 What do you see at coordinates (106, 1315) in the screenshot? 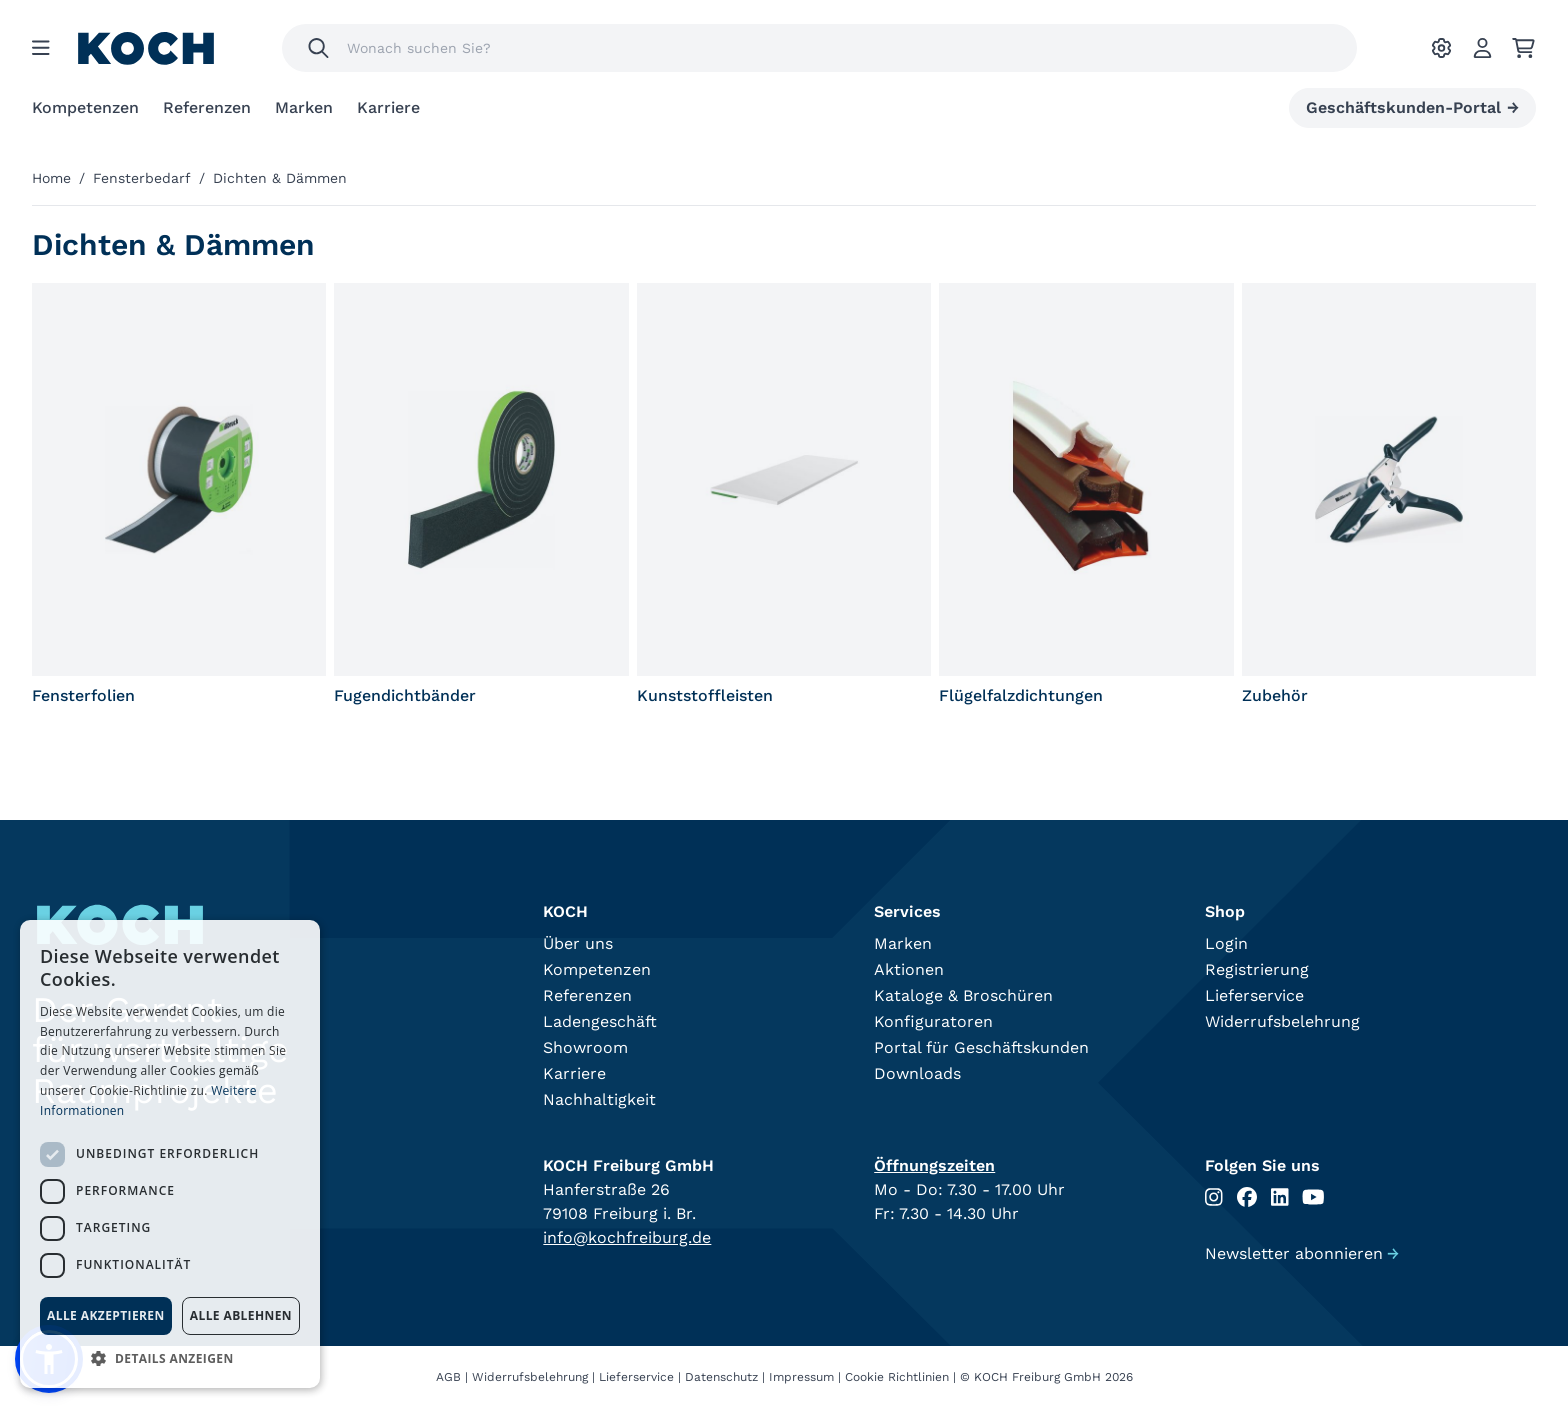
I see `Alle akzeptieren [button]` at bounding box center [106, 1315].